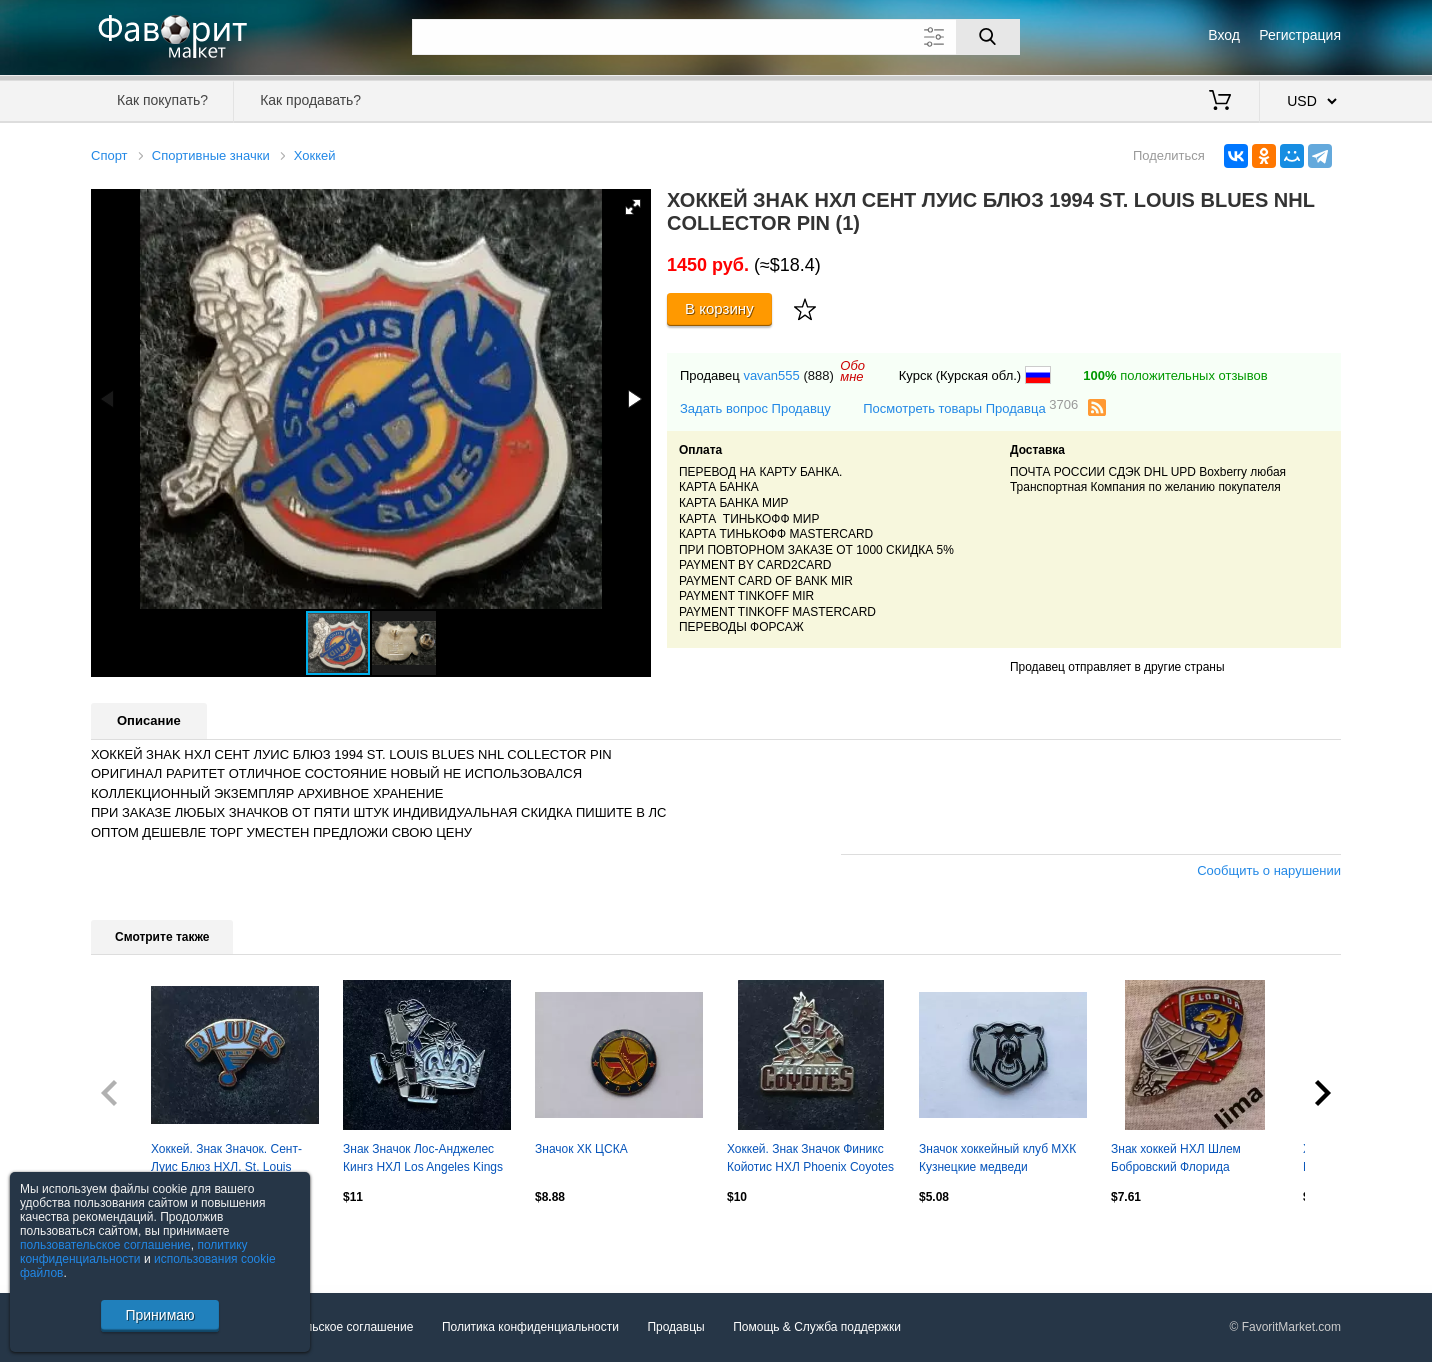 The image size is (1432, 1362). I want to click on vavan555, so click(771, 375).